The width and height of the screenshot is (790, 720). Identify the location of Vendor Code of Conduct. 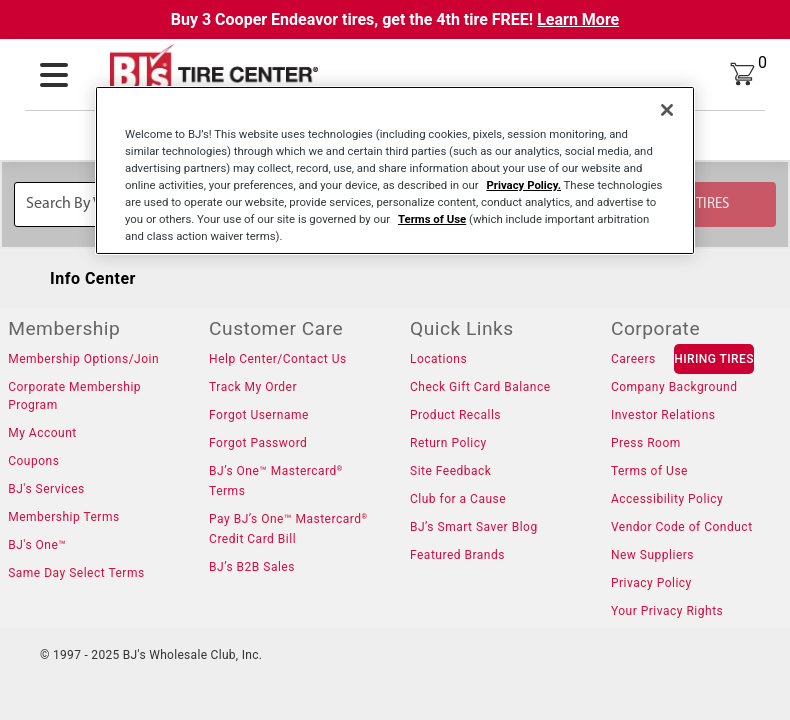
(682, 527).